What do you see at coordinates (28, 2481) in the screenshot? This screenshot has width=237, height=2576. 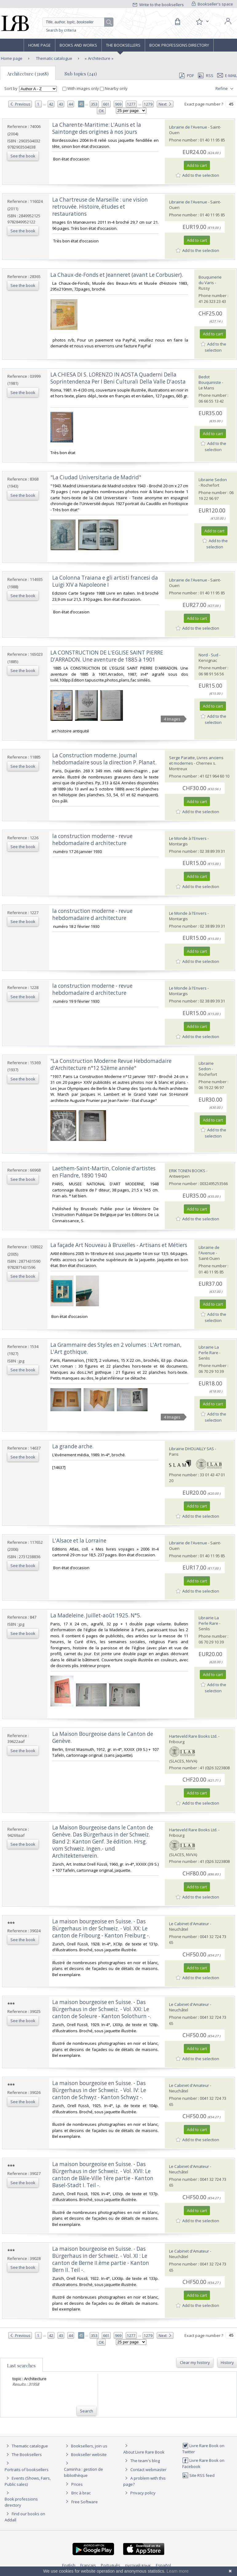 I see `Events (Shows, Fairs, Public sales)` at bounding box center [28, 2481].